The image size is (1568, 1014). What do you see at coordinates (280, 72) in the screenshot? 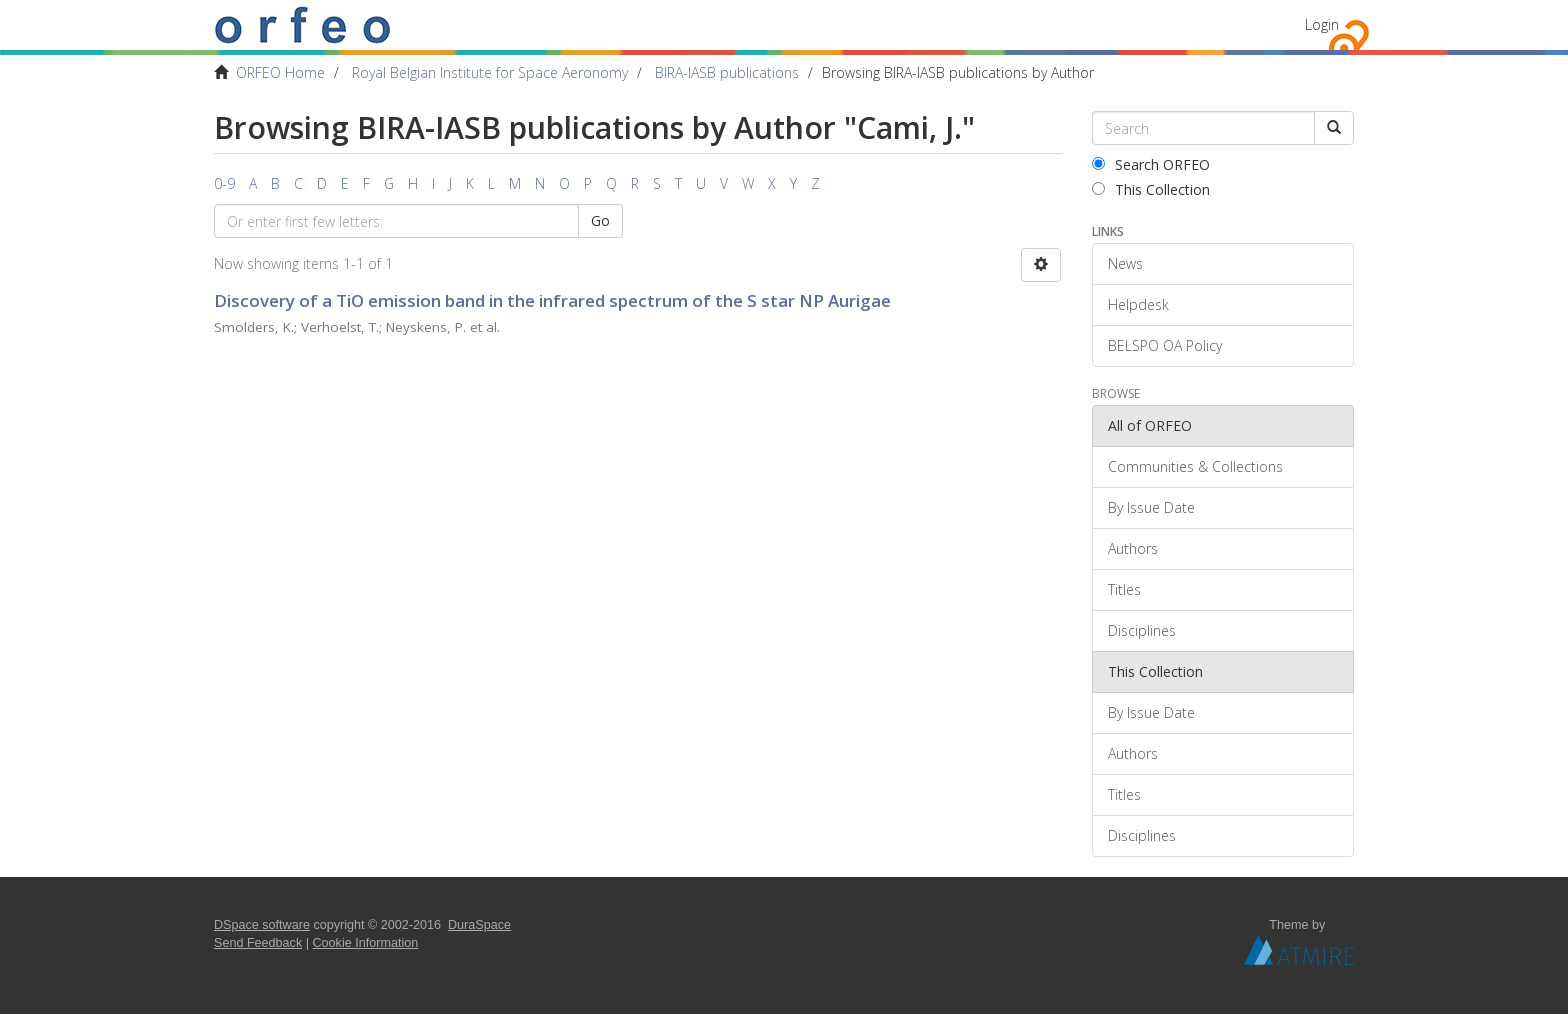
I see `ORFEO Home` at bounding box center [280, 72].